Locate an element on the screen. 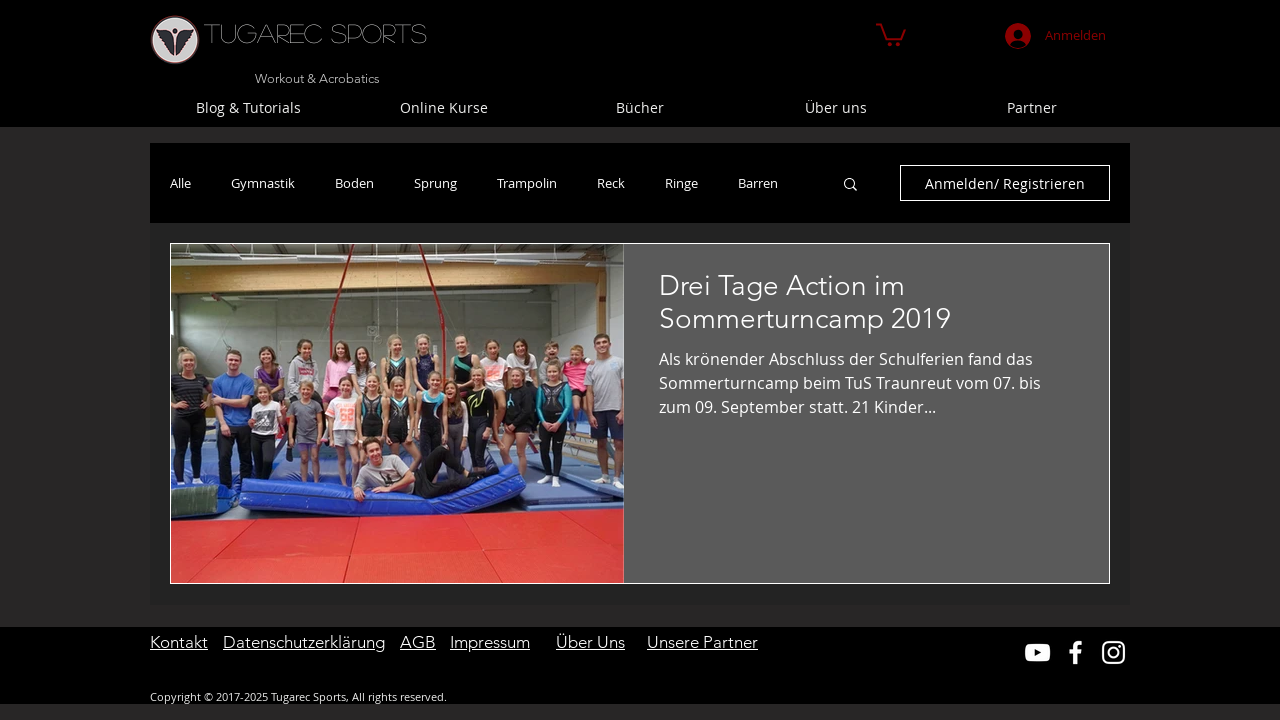  Alle is located at coordinates (180, 183).